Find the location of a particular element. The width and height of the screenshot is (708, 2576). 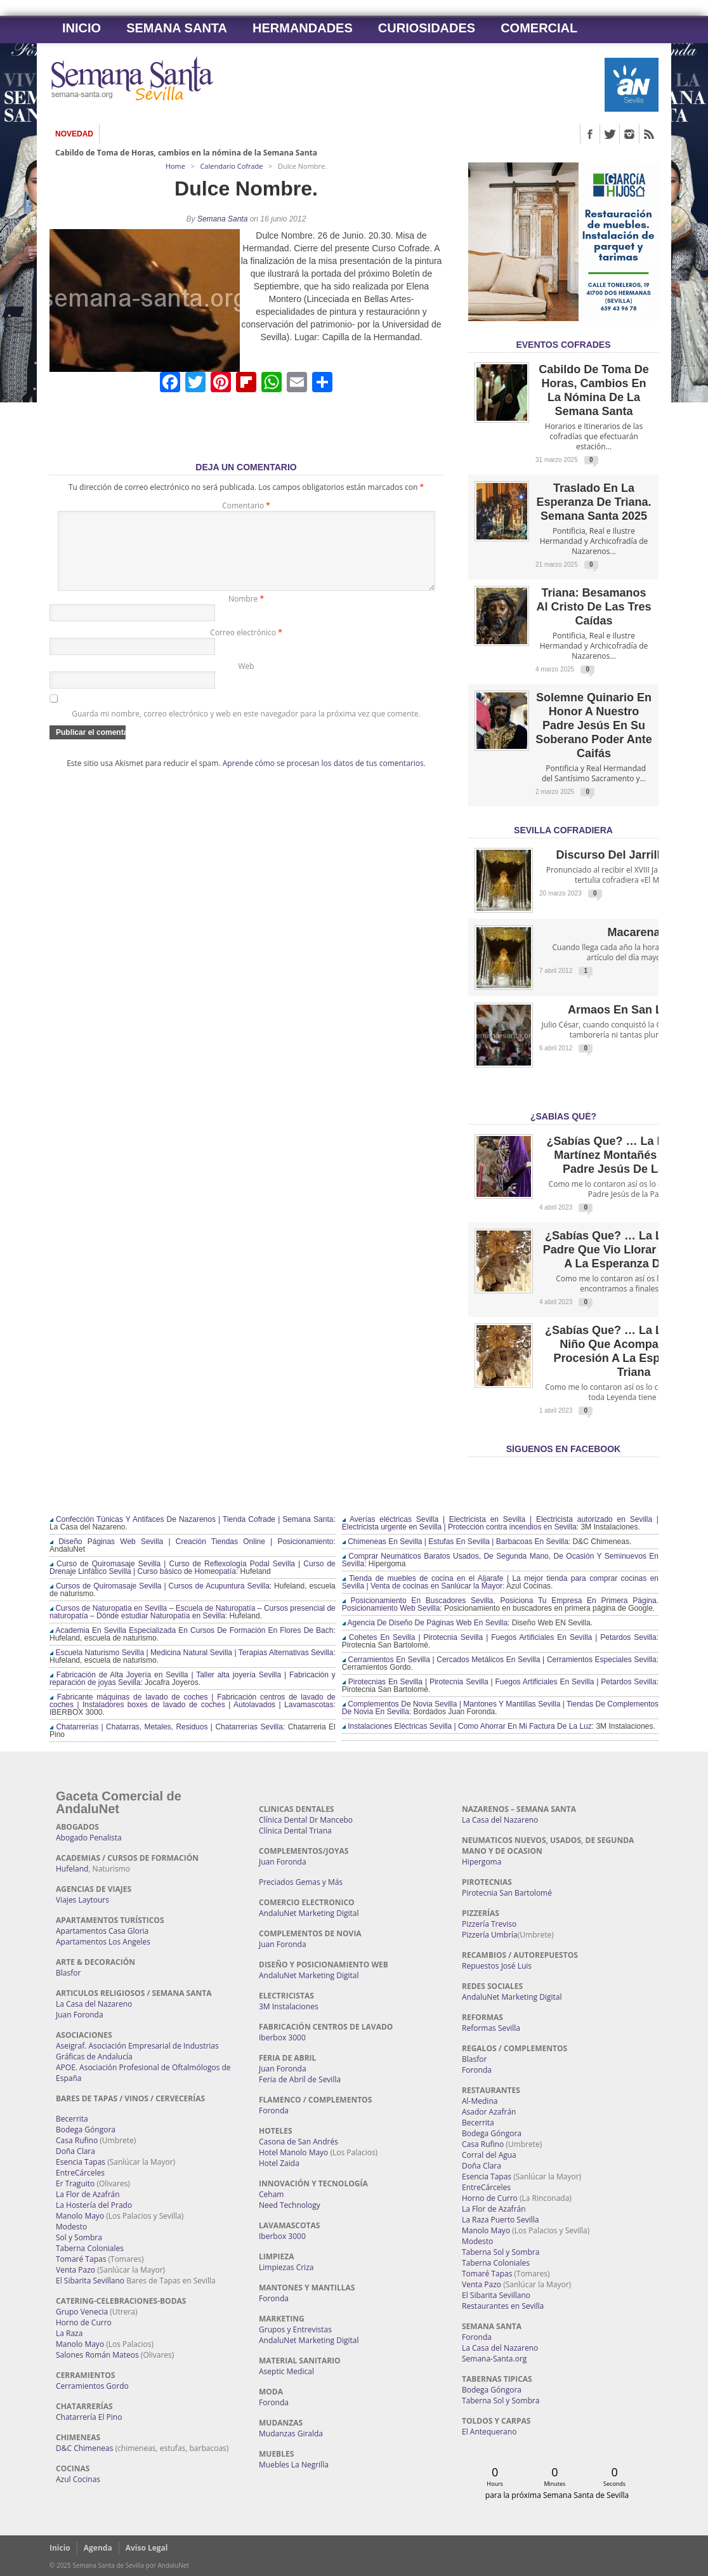

Ceham is located at coordinates (271, 2194).